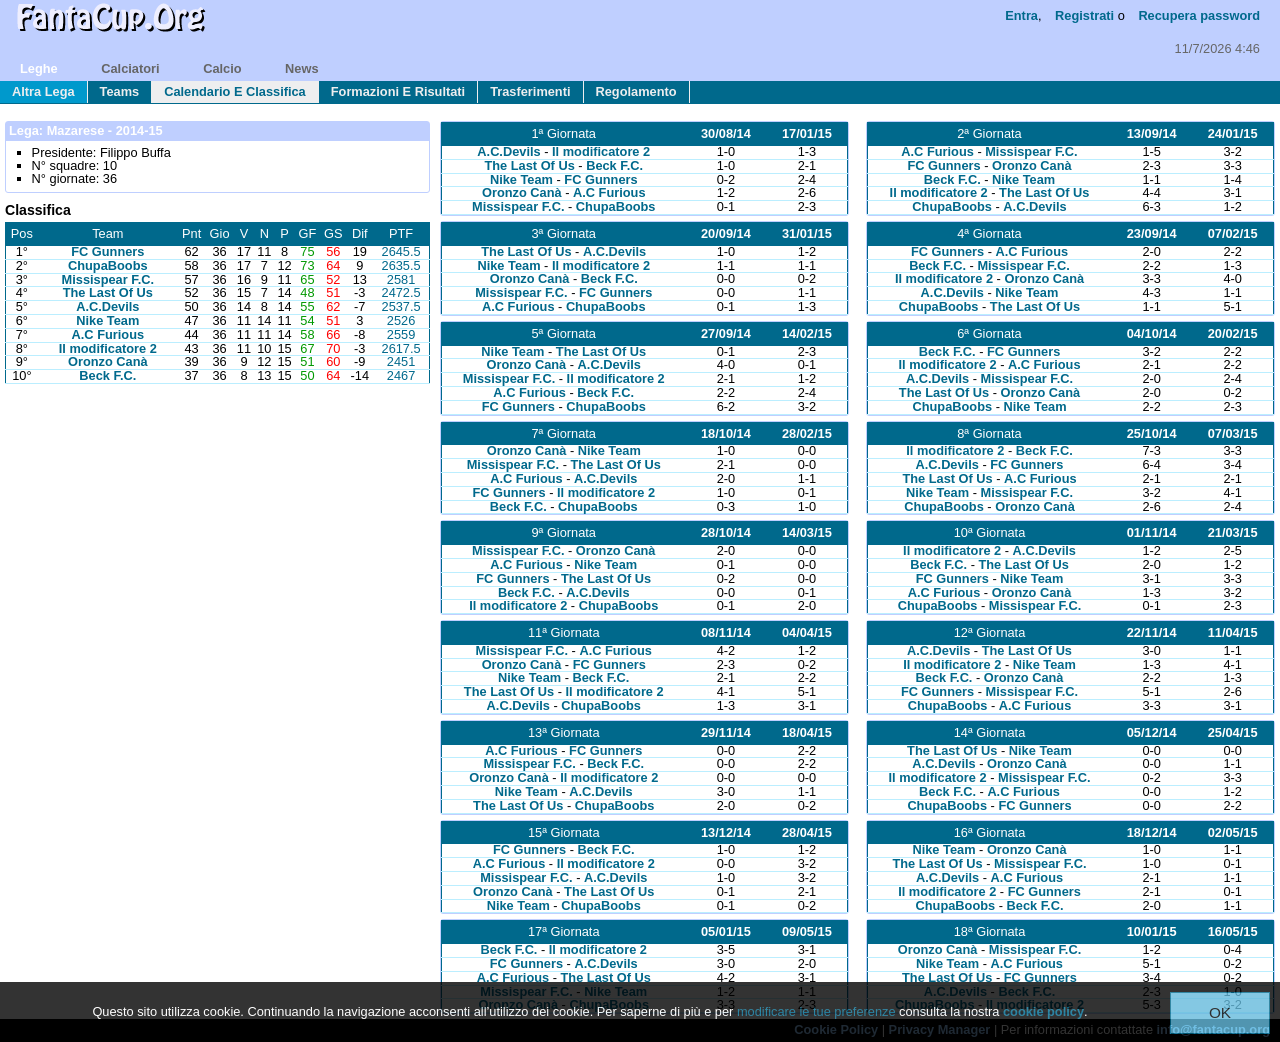  What do you see at coordinates (1152, 532) in the screenshot?
I see `01/11/14` at bounding box center [1152, 532].